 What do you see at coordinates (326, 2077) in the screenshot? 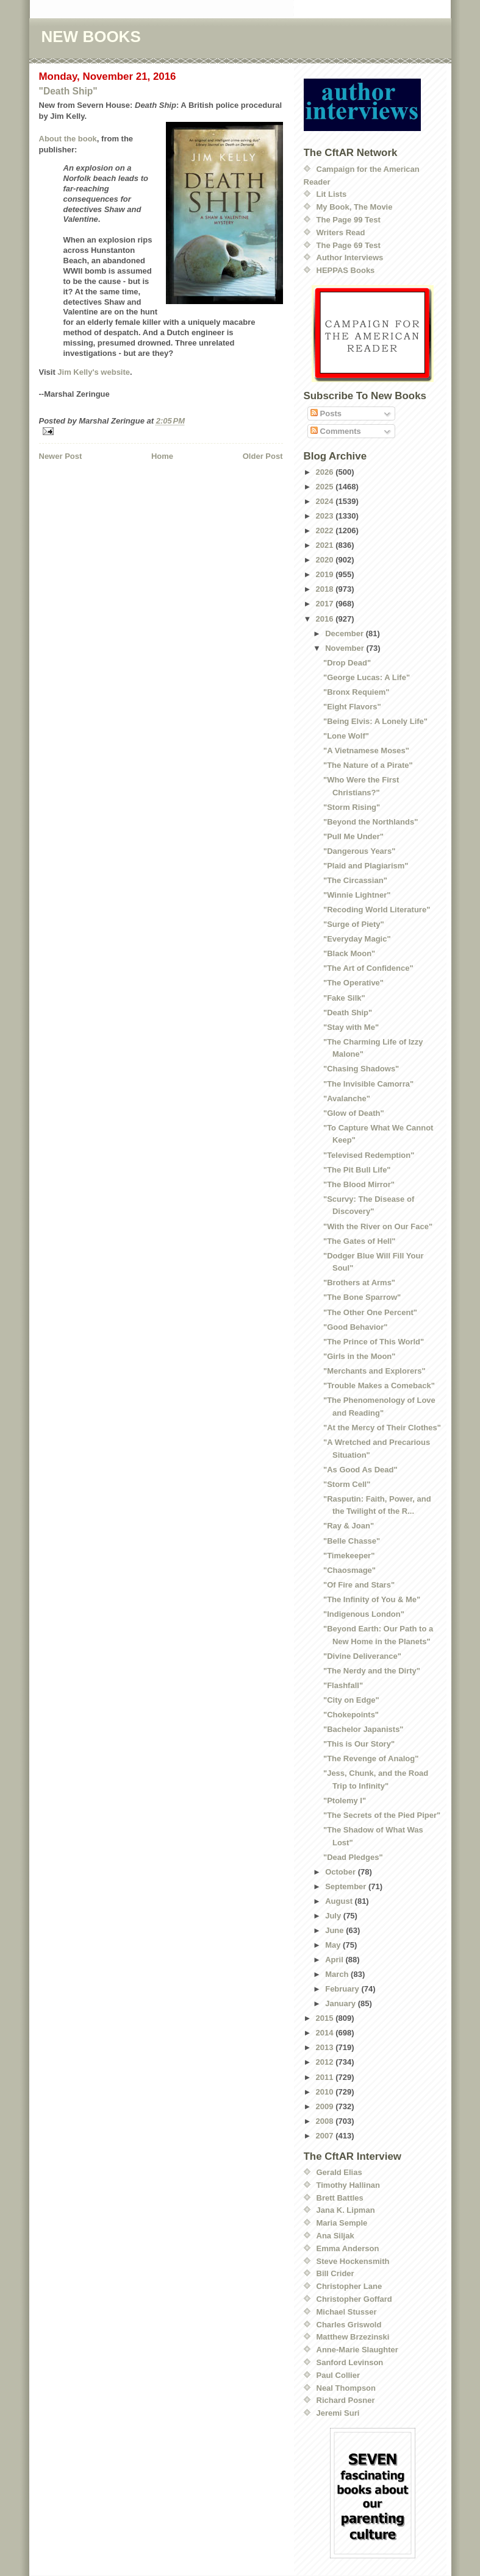
I see `2011` at bounding box center [326, 2077].